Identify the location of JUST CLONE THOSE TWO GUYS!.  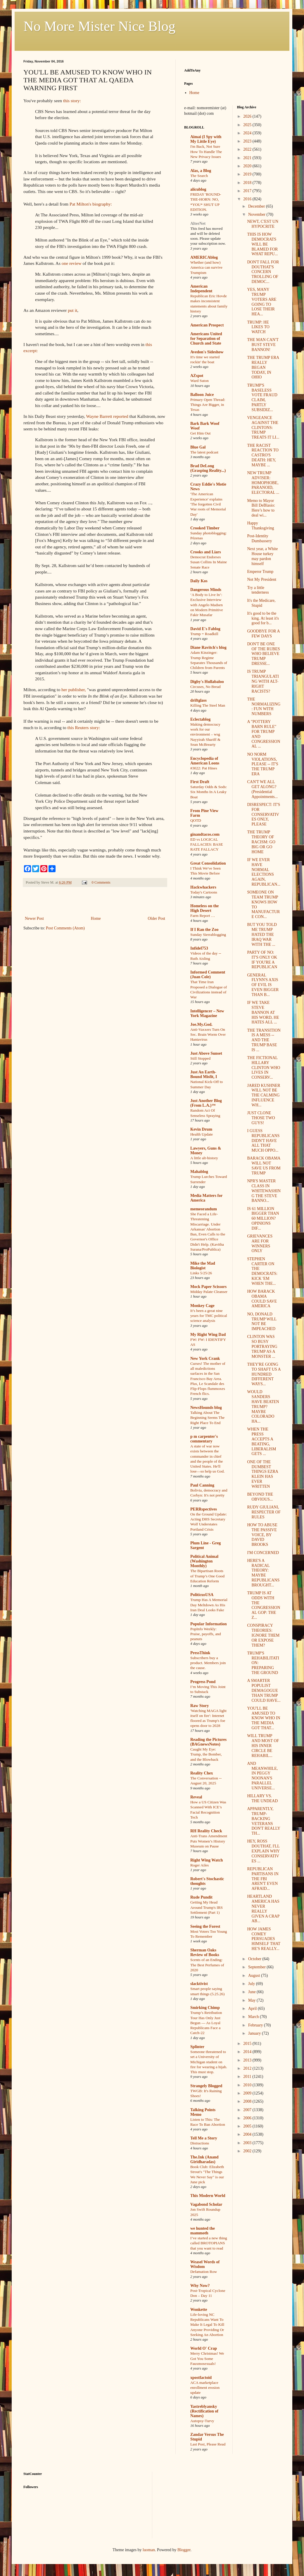
(261, 1118).